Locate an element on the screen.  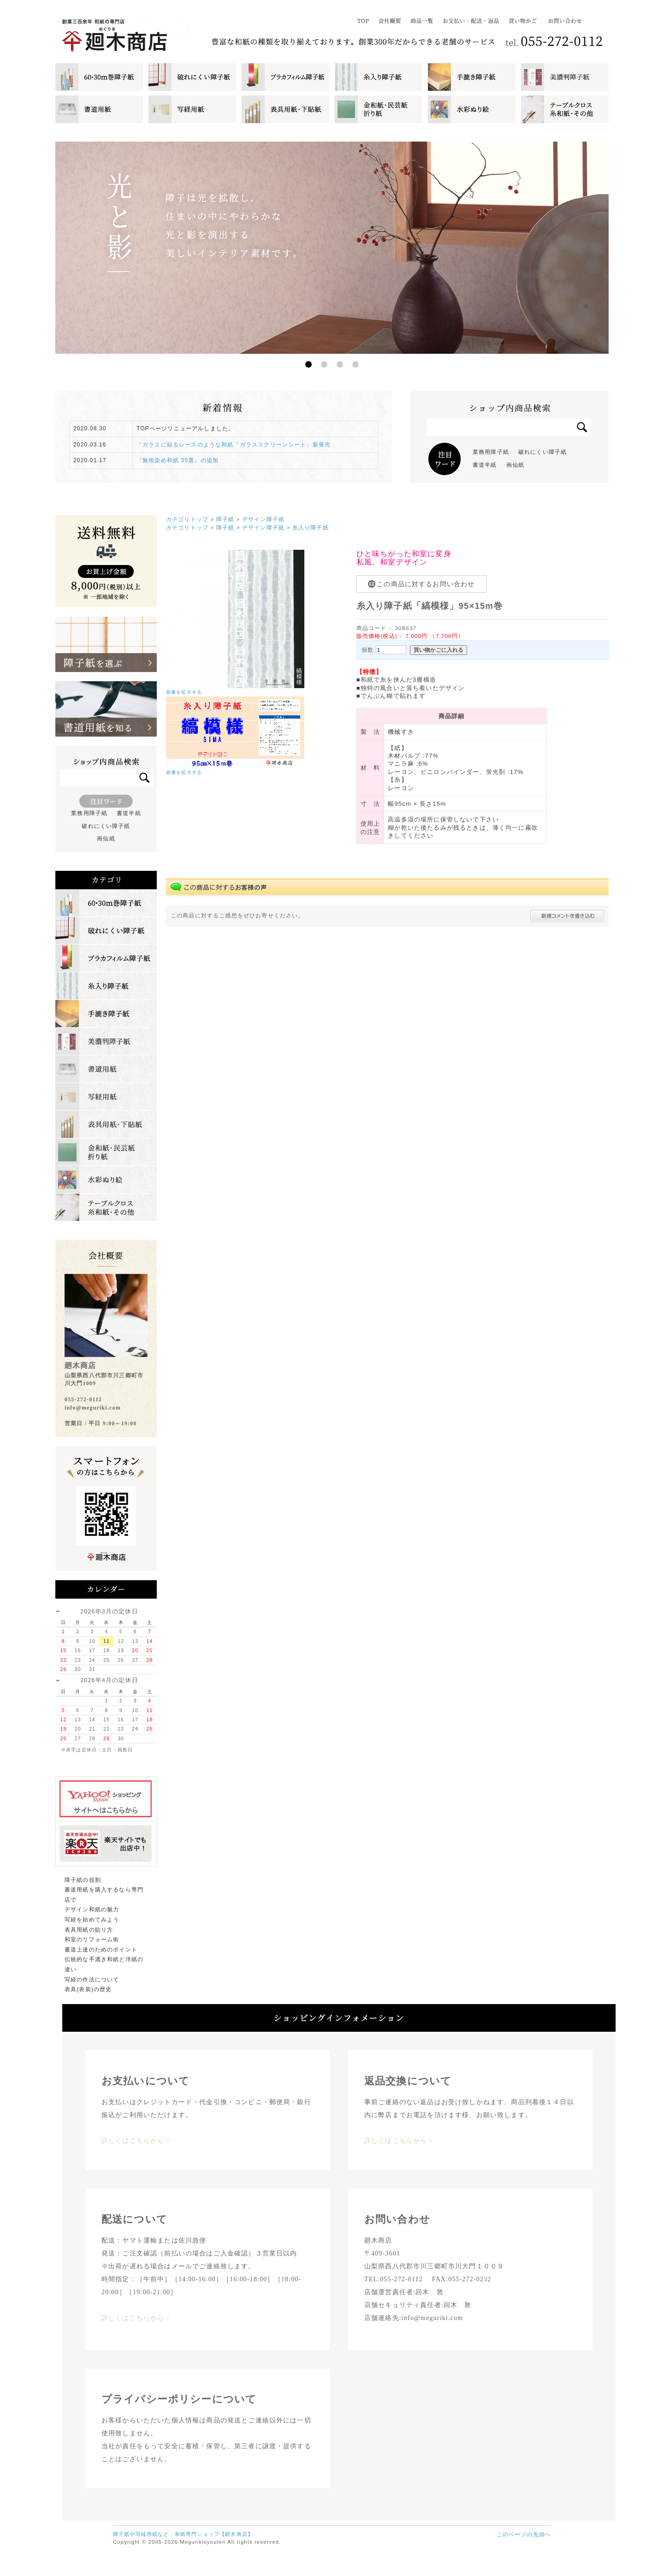
障子紙の役割 is located at coordinates (83, 1880).